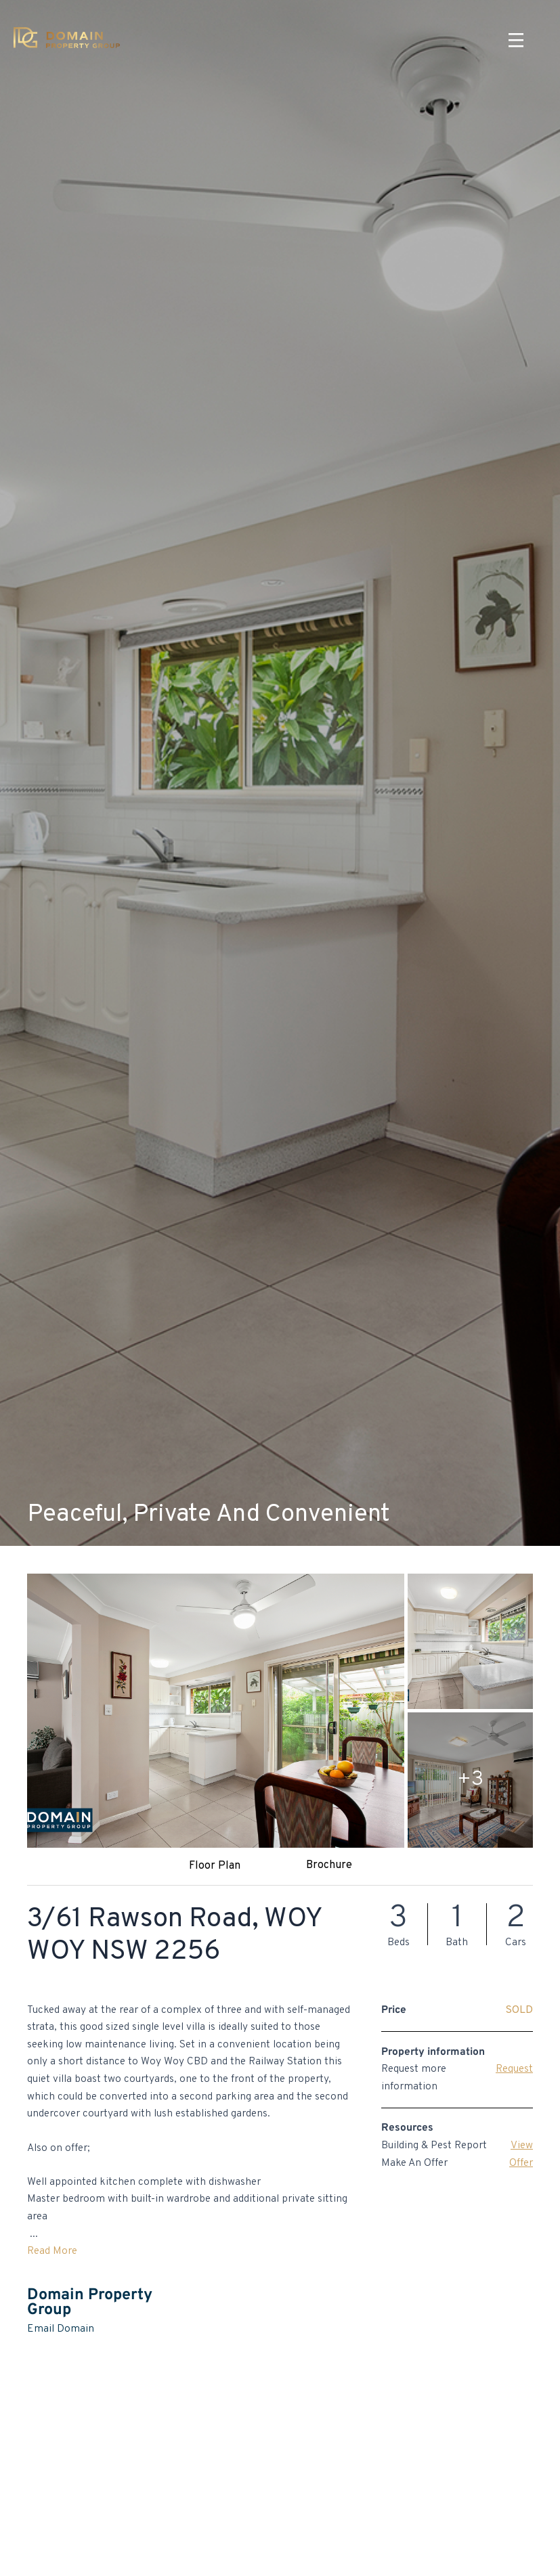 The image size is (560, 2576). Describe the element at coordinates (214, 1866) in the screenshot. I see `Floor Plan` at that location.